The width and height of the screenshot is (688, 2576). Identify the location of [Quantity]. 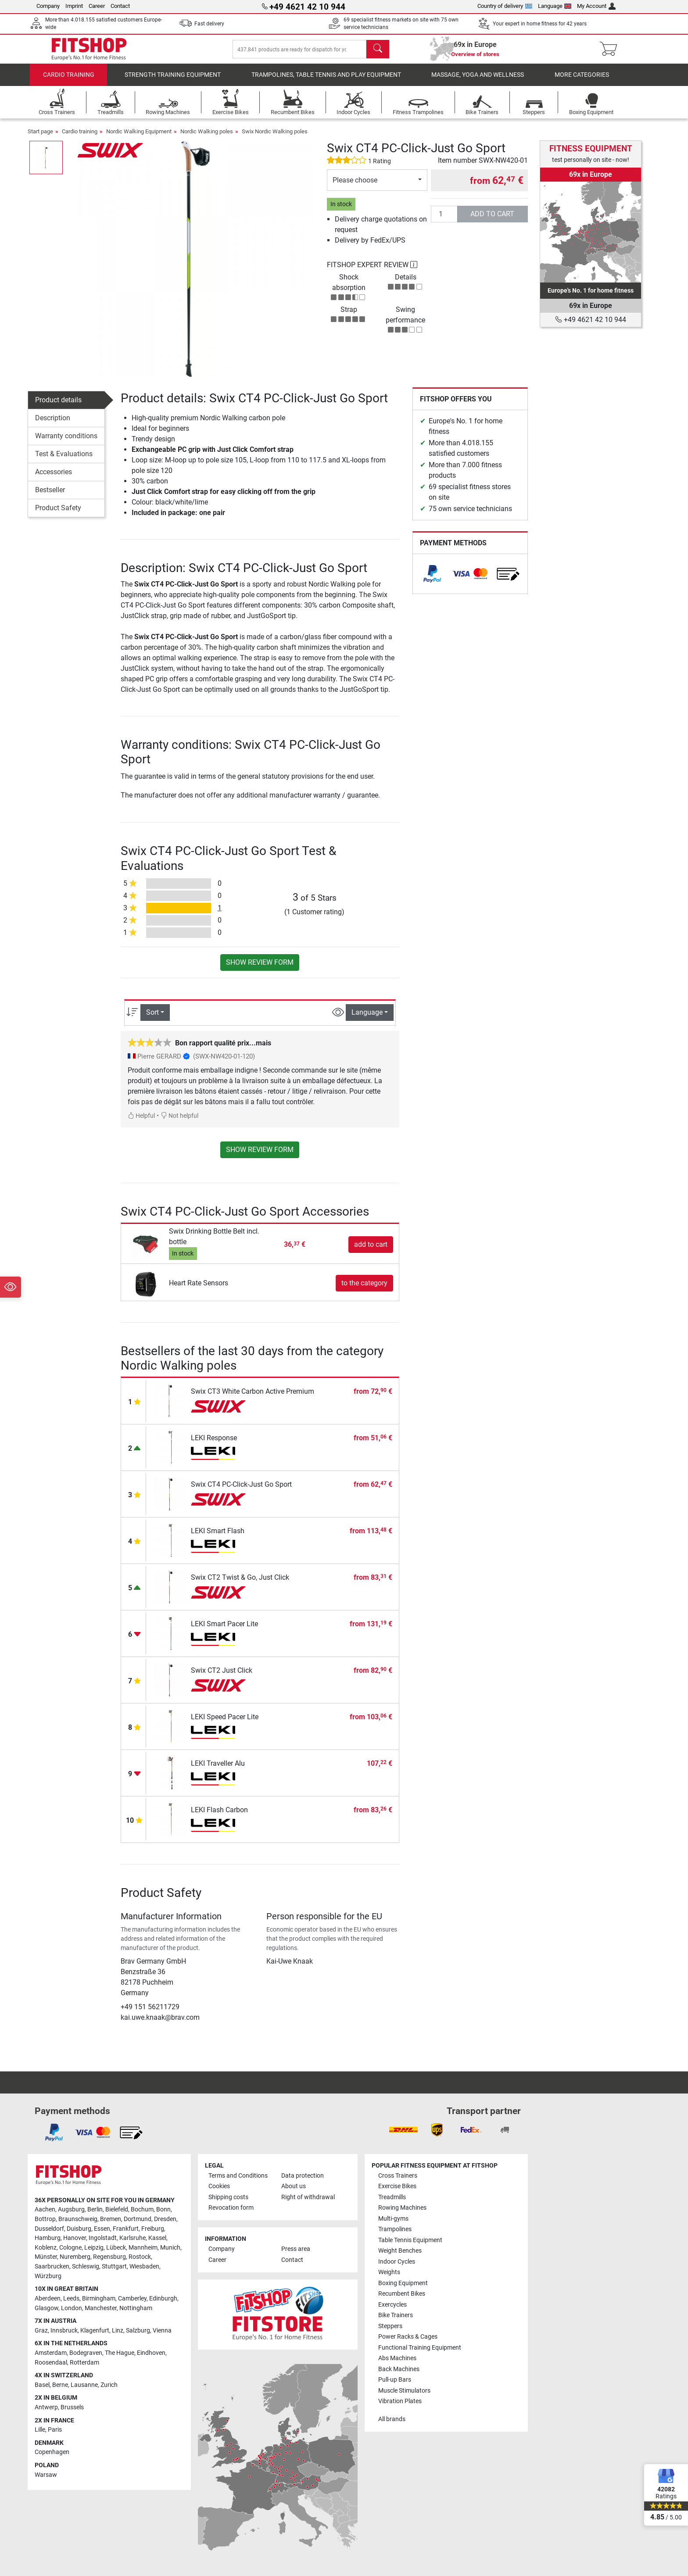
(444, 220).